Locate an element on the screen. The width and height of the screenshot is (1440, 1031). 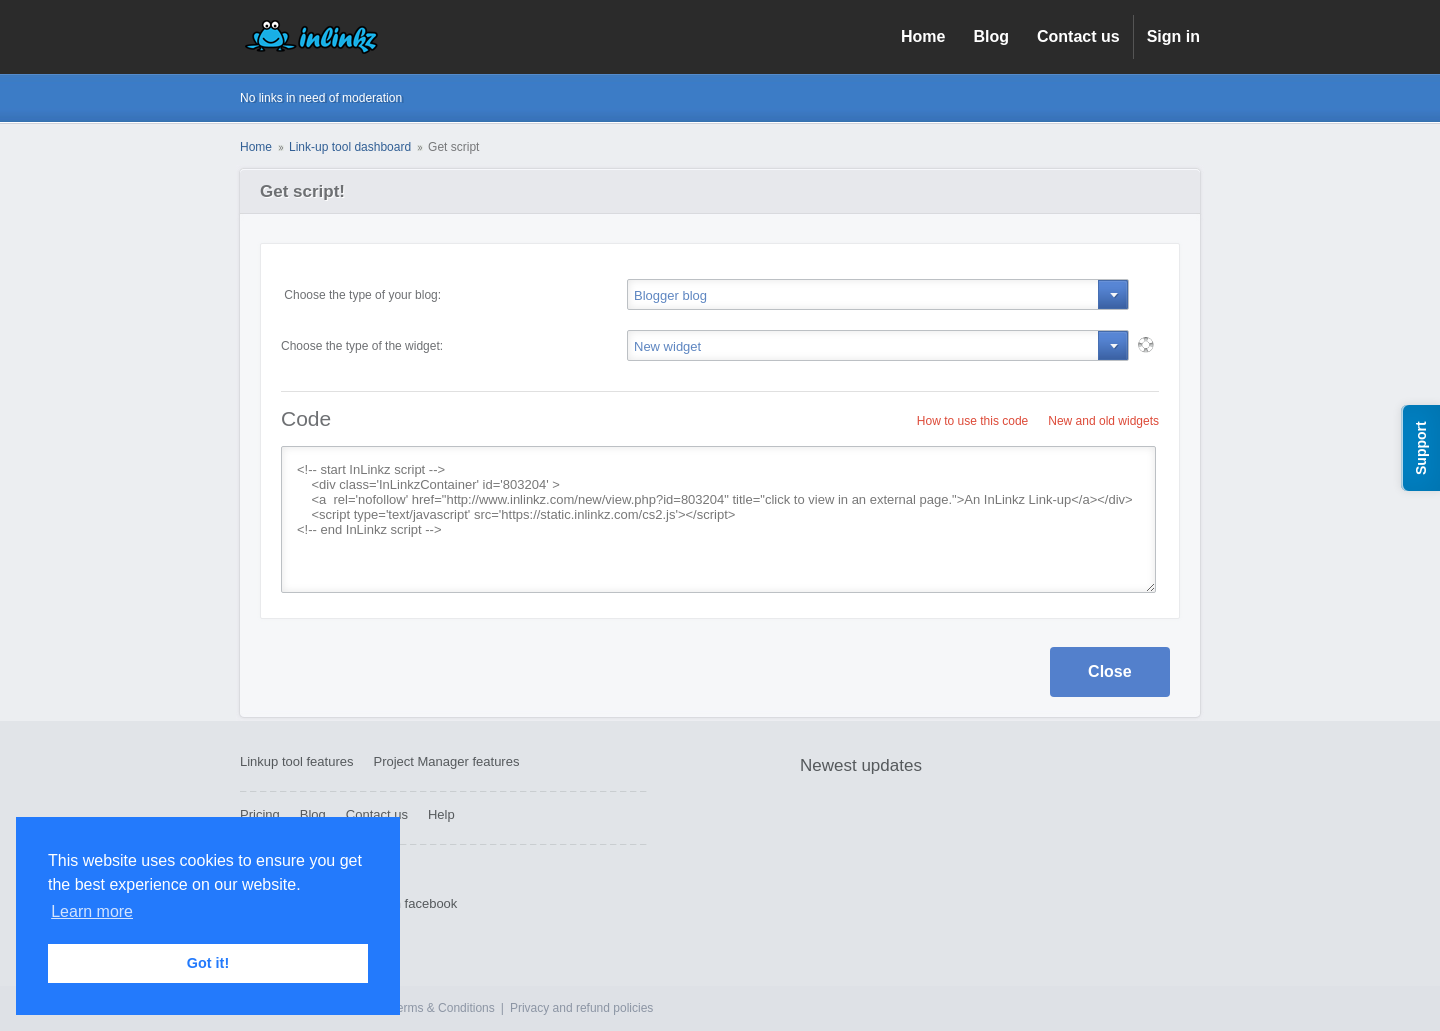
Got it! [button] is located at coordinates (208, 963).